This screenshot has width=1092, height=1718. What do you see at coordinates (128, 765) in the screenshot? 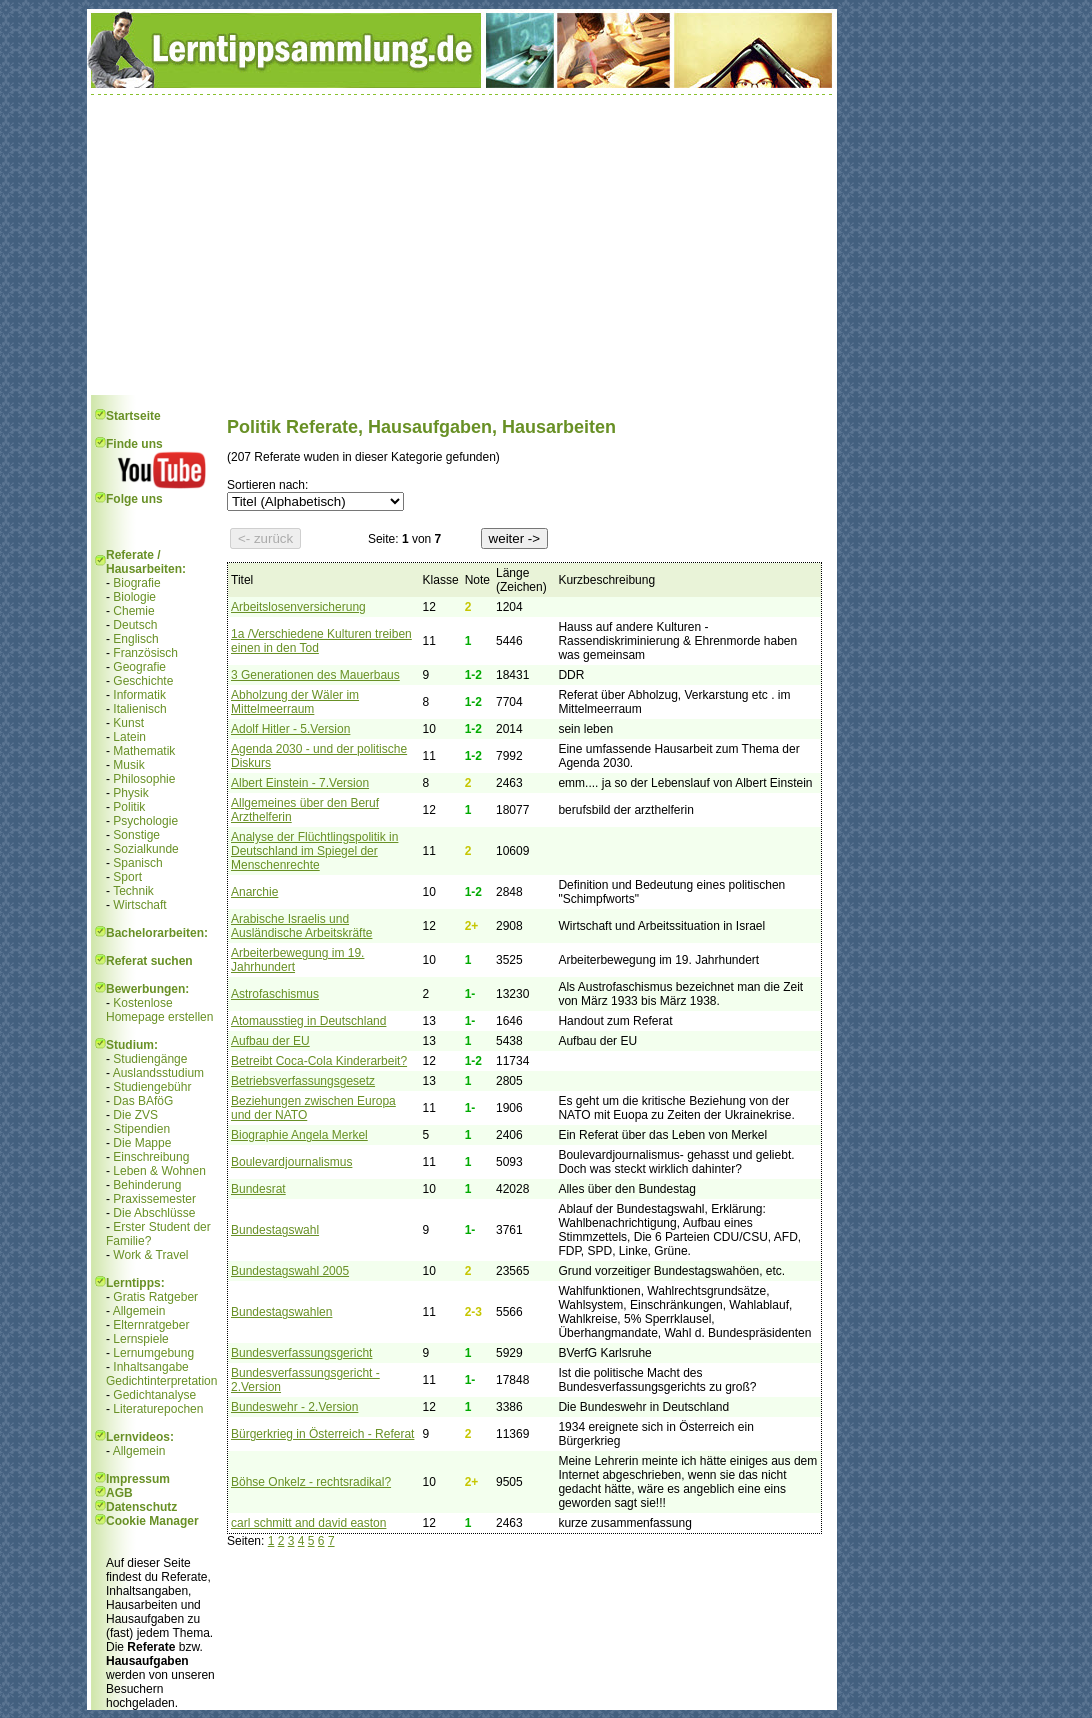
I see `Musik` at bounding box center [128, 765].